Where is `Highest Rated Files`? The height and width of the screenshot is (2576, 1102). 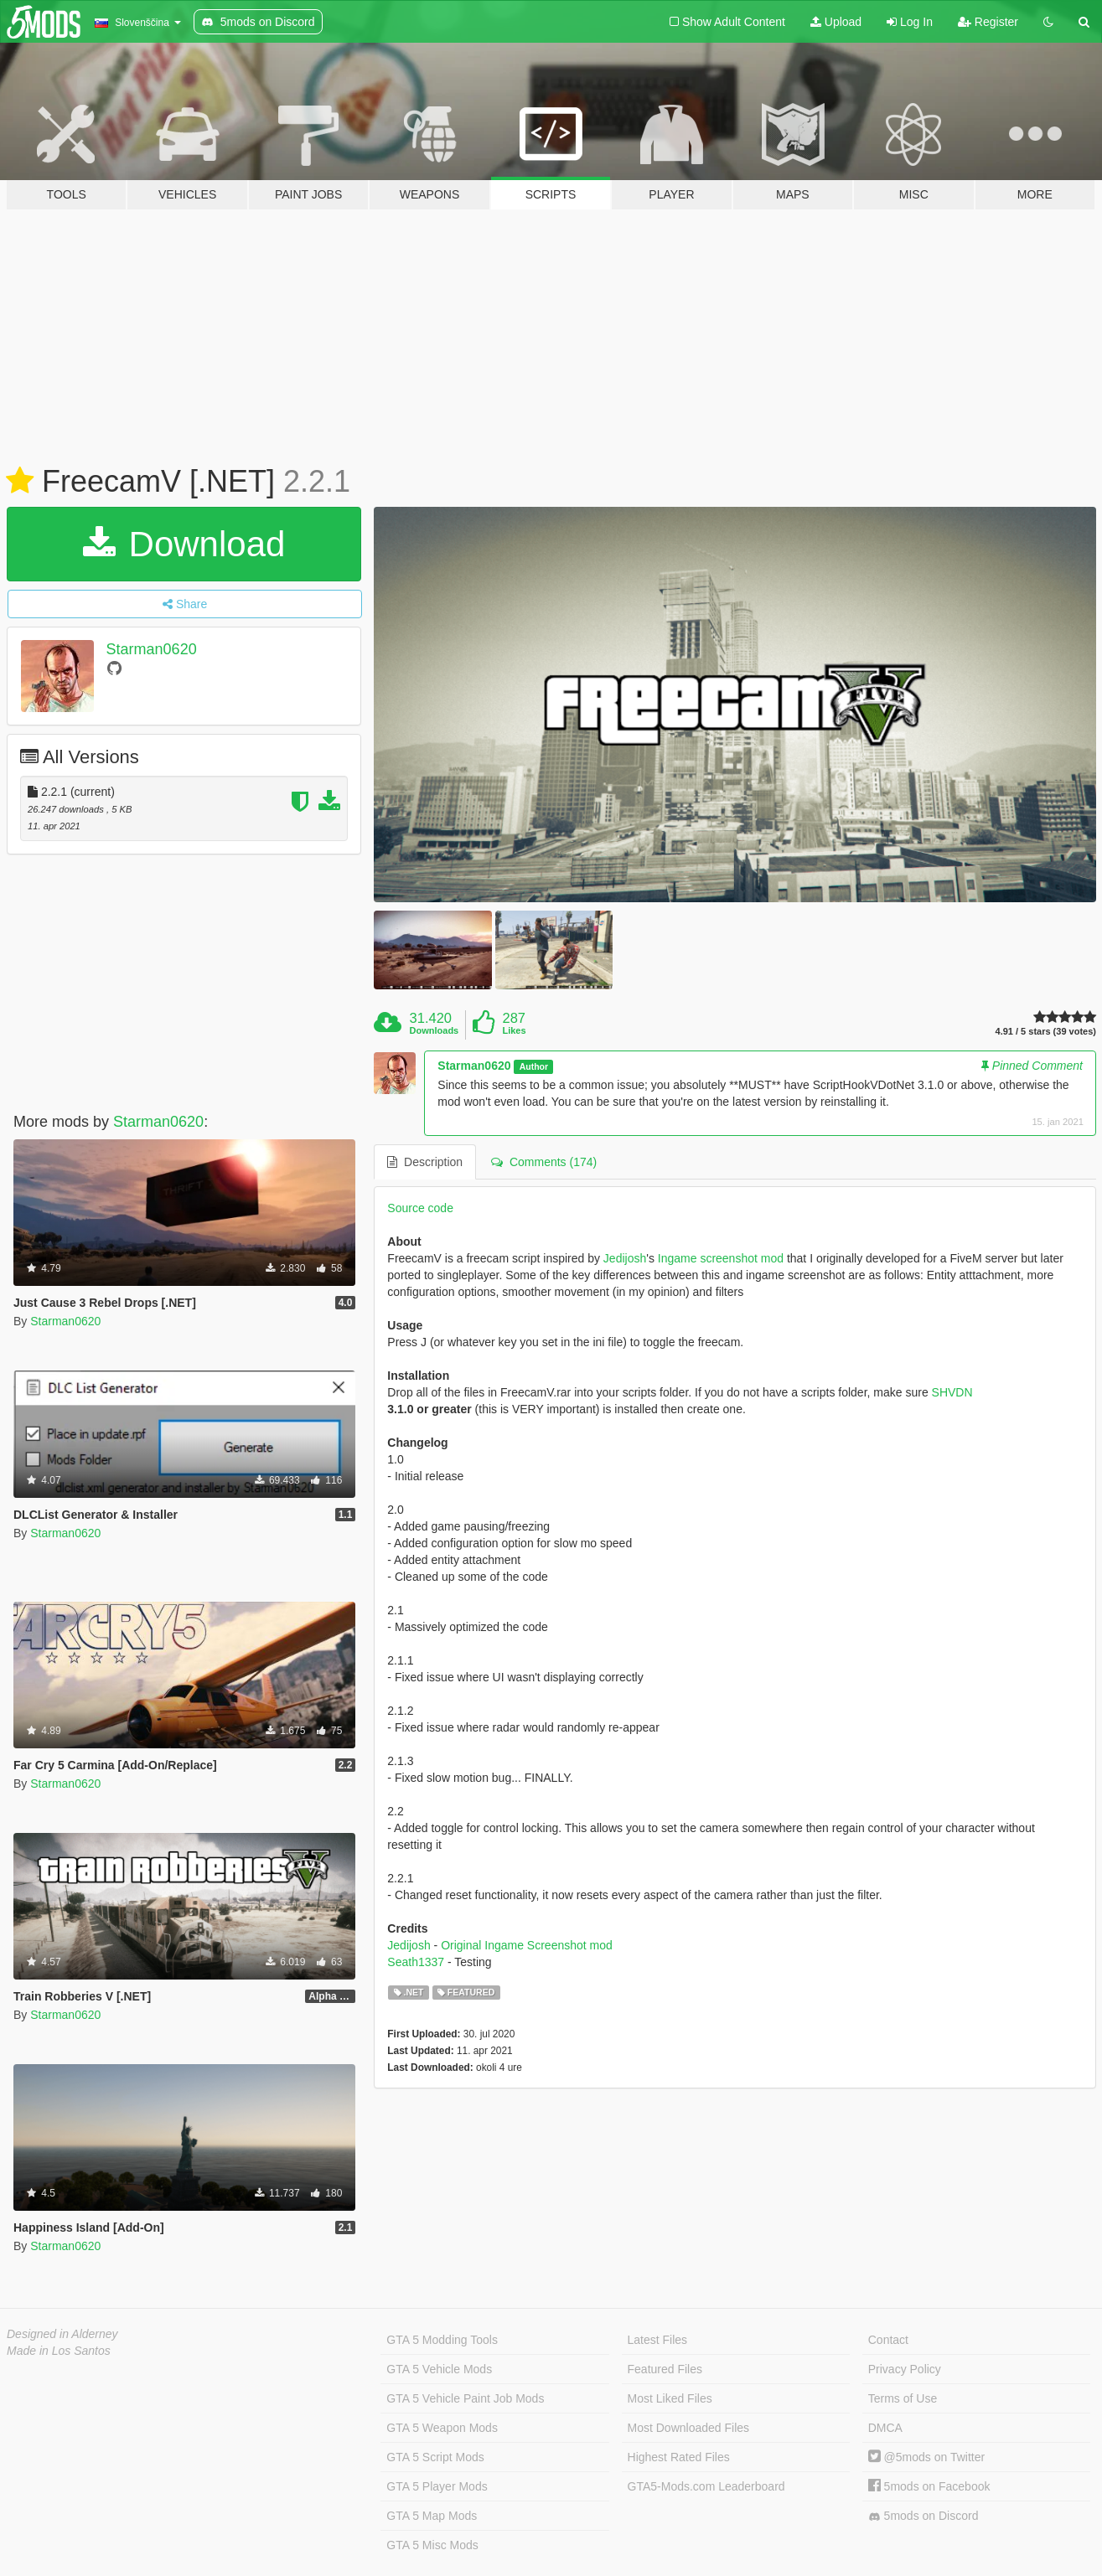
Highest Rated Files is located at coordinates (679, 2457).